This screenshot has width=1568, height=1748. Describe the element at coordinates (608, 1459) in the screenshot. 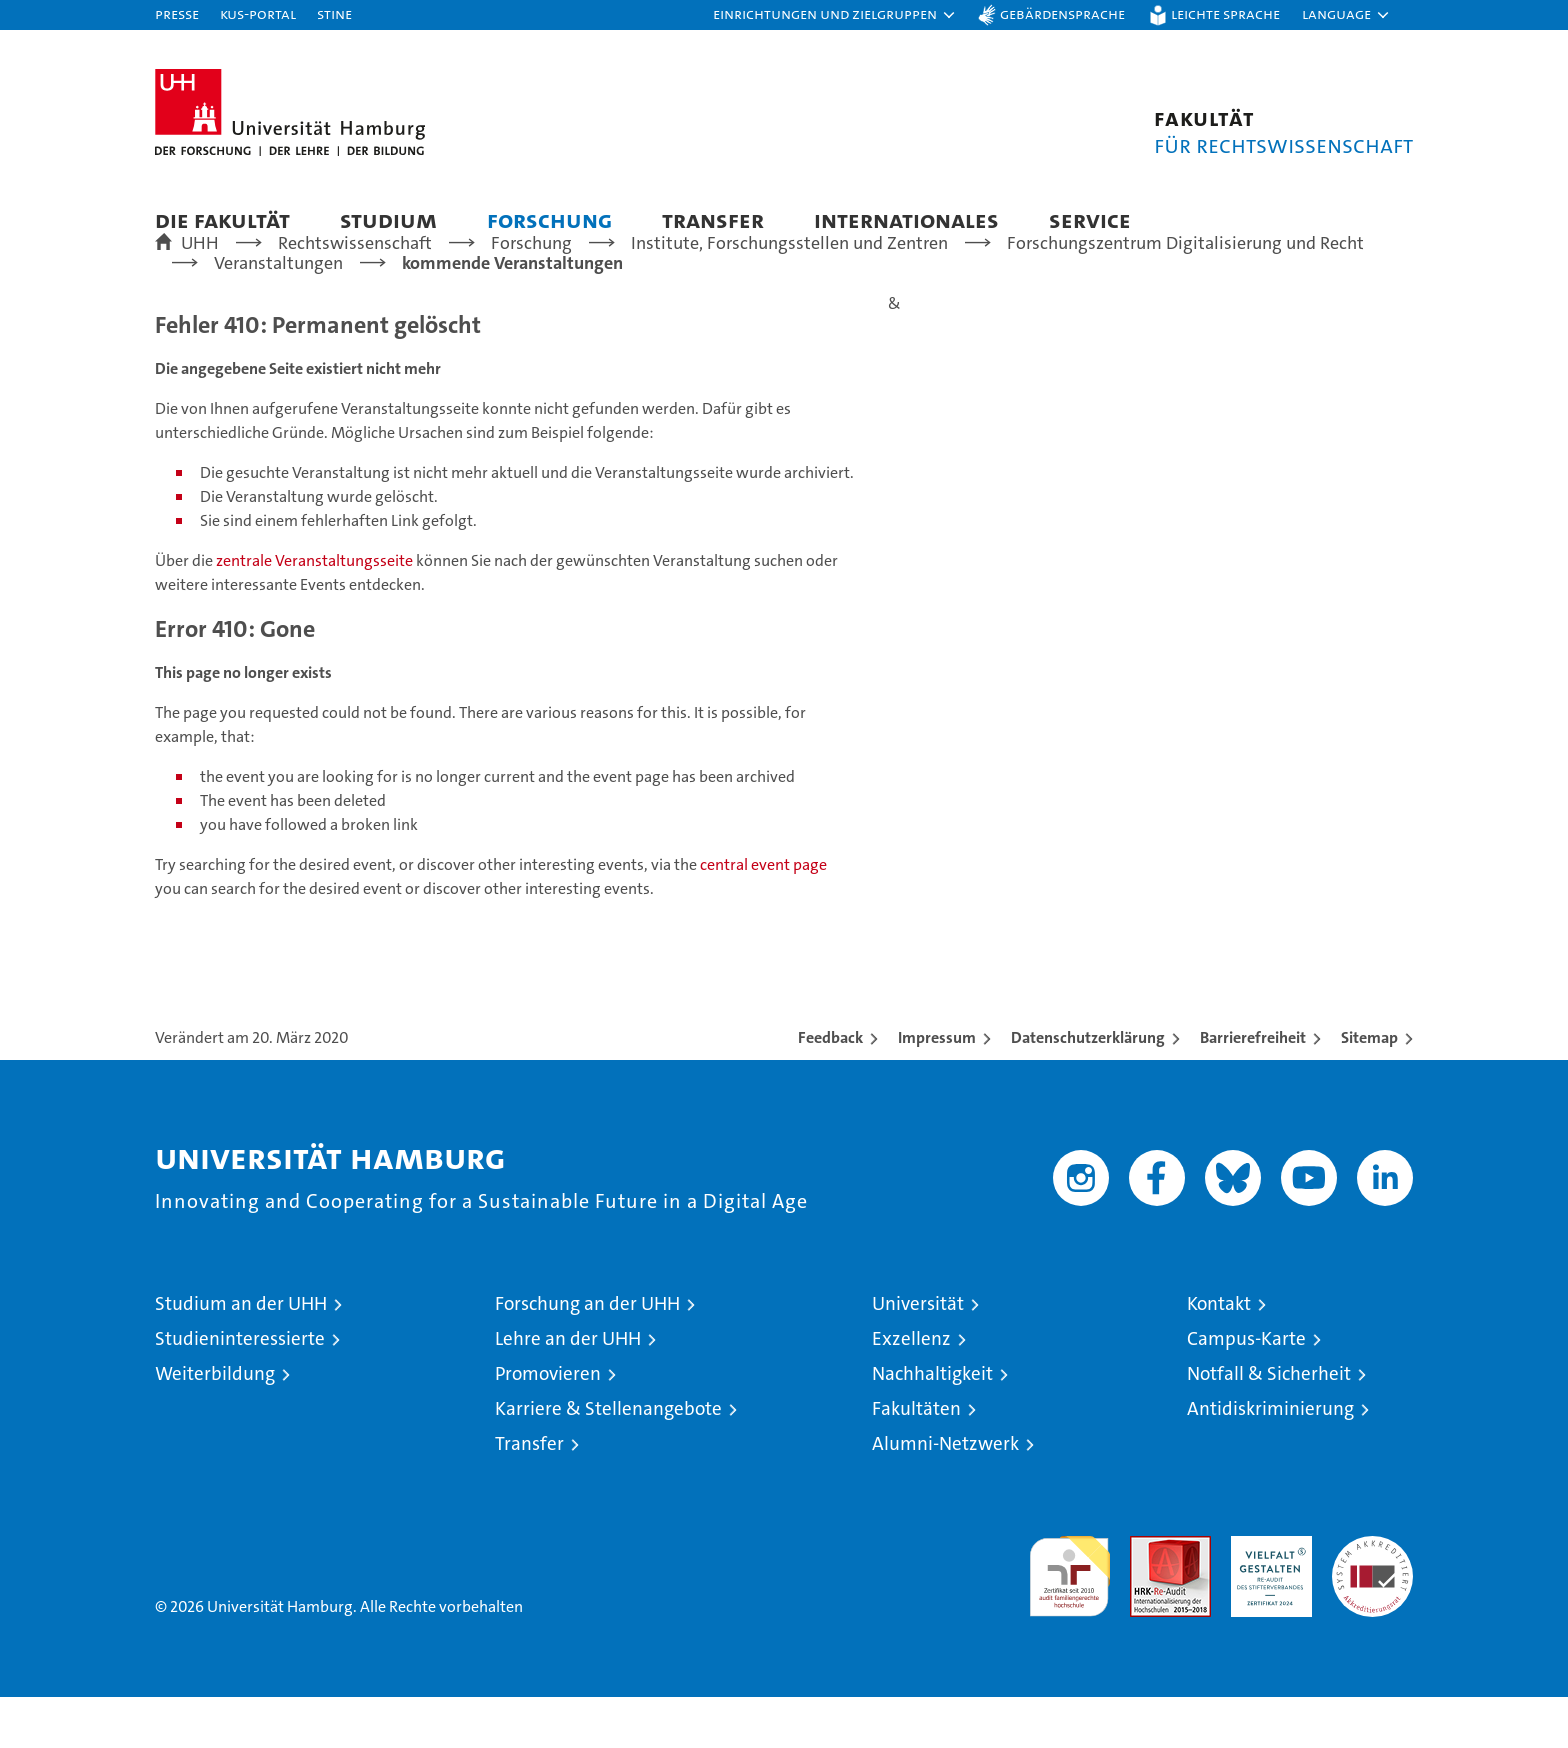

I see `Karriere & Stellenangebote` at that location.